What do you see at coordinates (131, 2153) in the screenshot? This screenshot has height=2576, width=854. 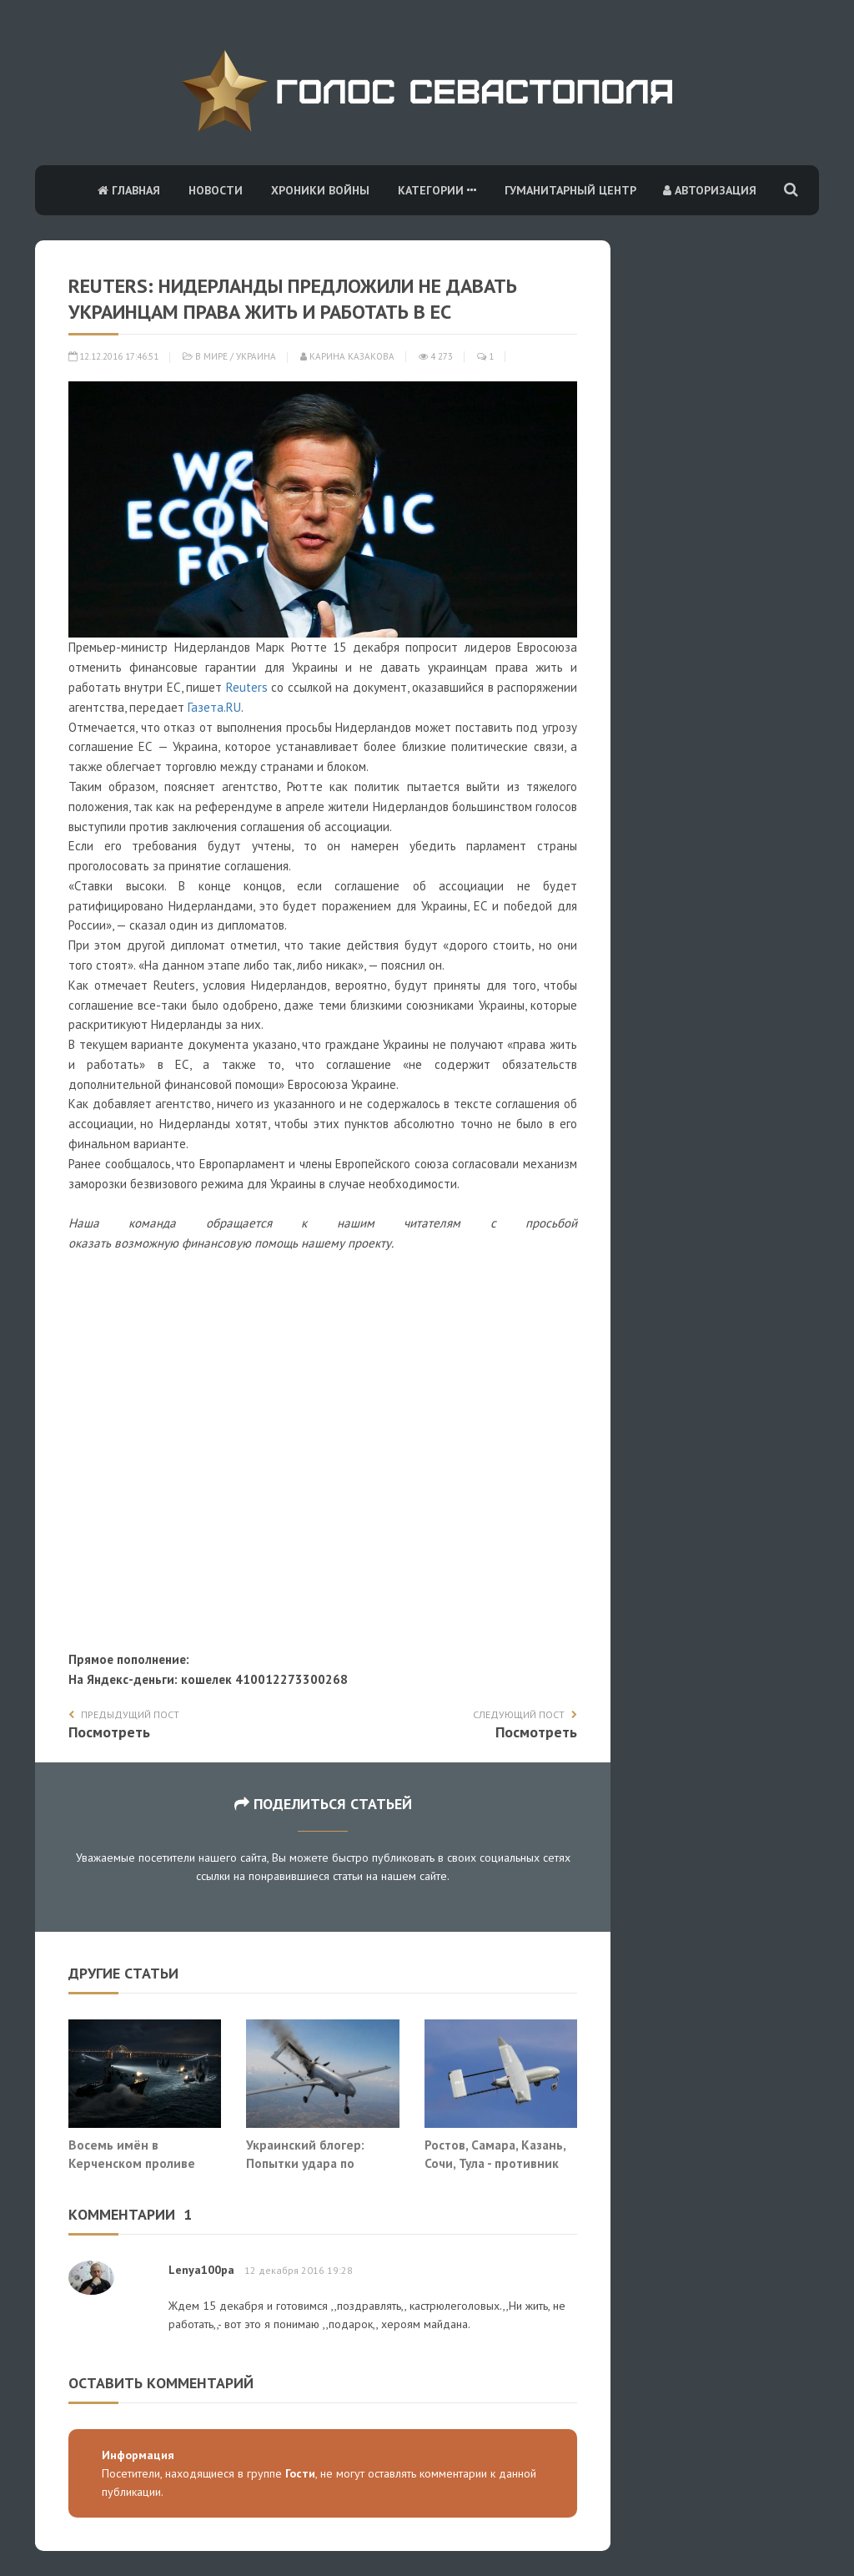 I see `Восемь имён в Керченском проливе` at bounding box center [131, 2153].